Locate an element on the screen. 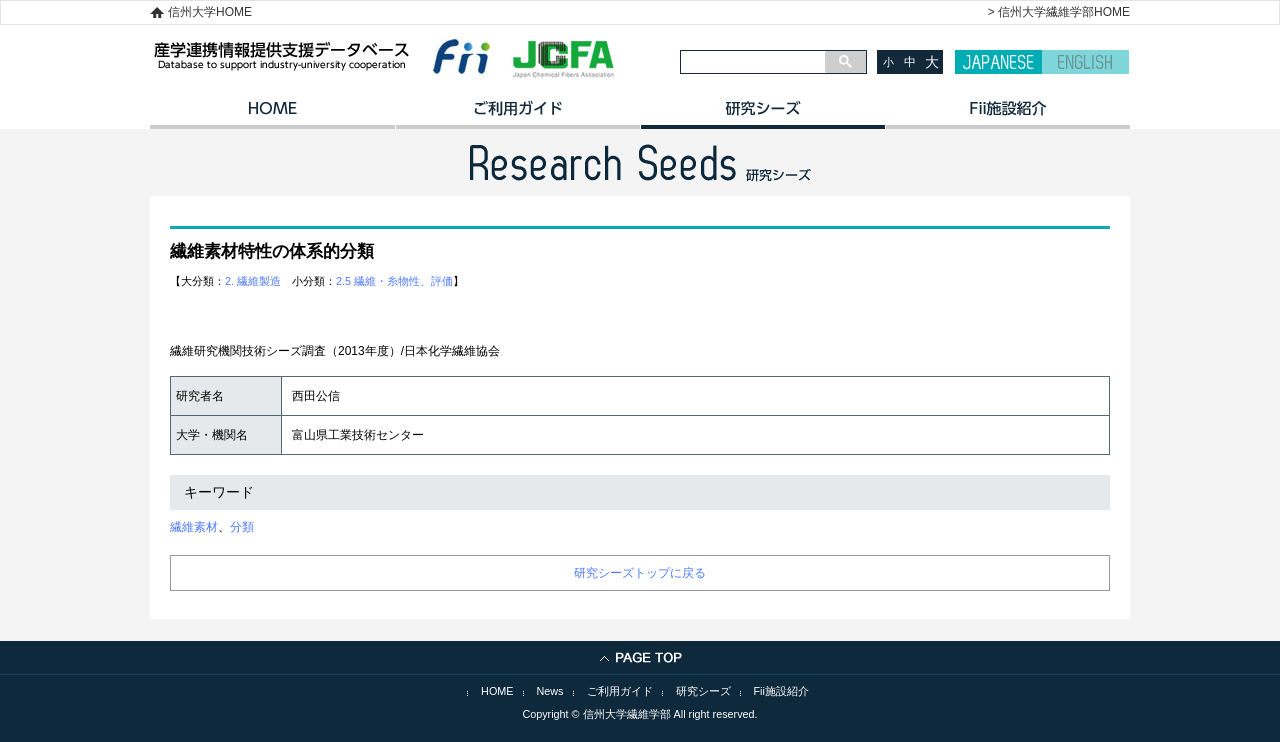  研究シーズトップに戻る is located at coordinates (640, 573).